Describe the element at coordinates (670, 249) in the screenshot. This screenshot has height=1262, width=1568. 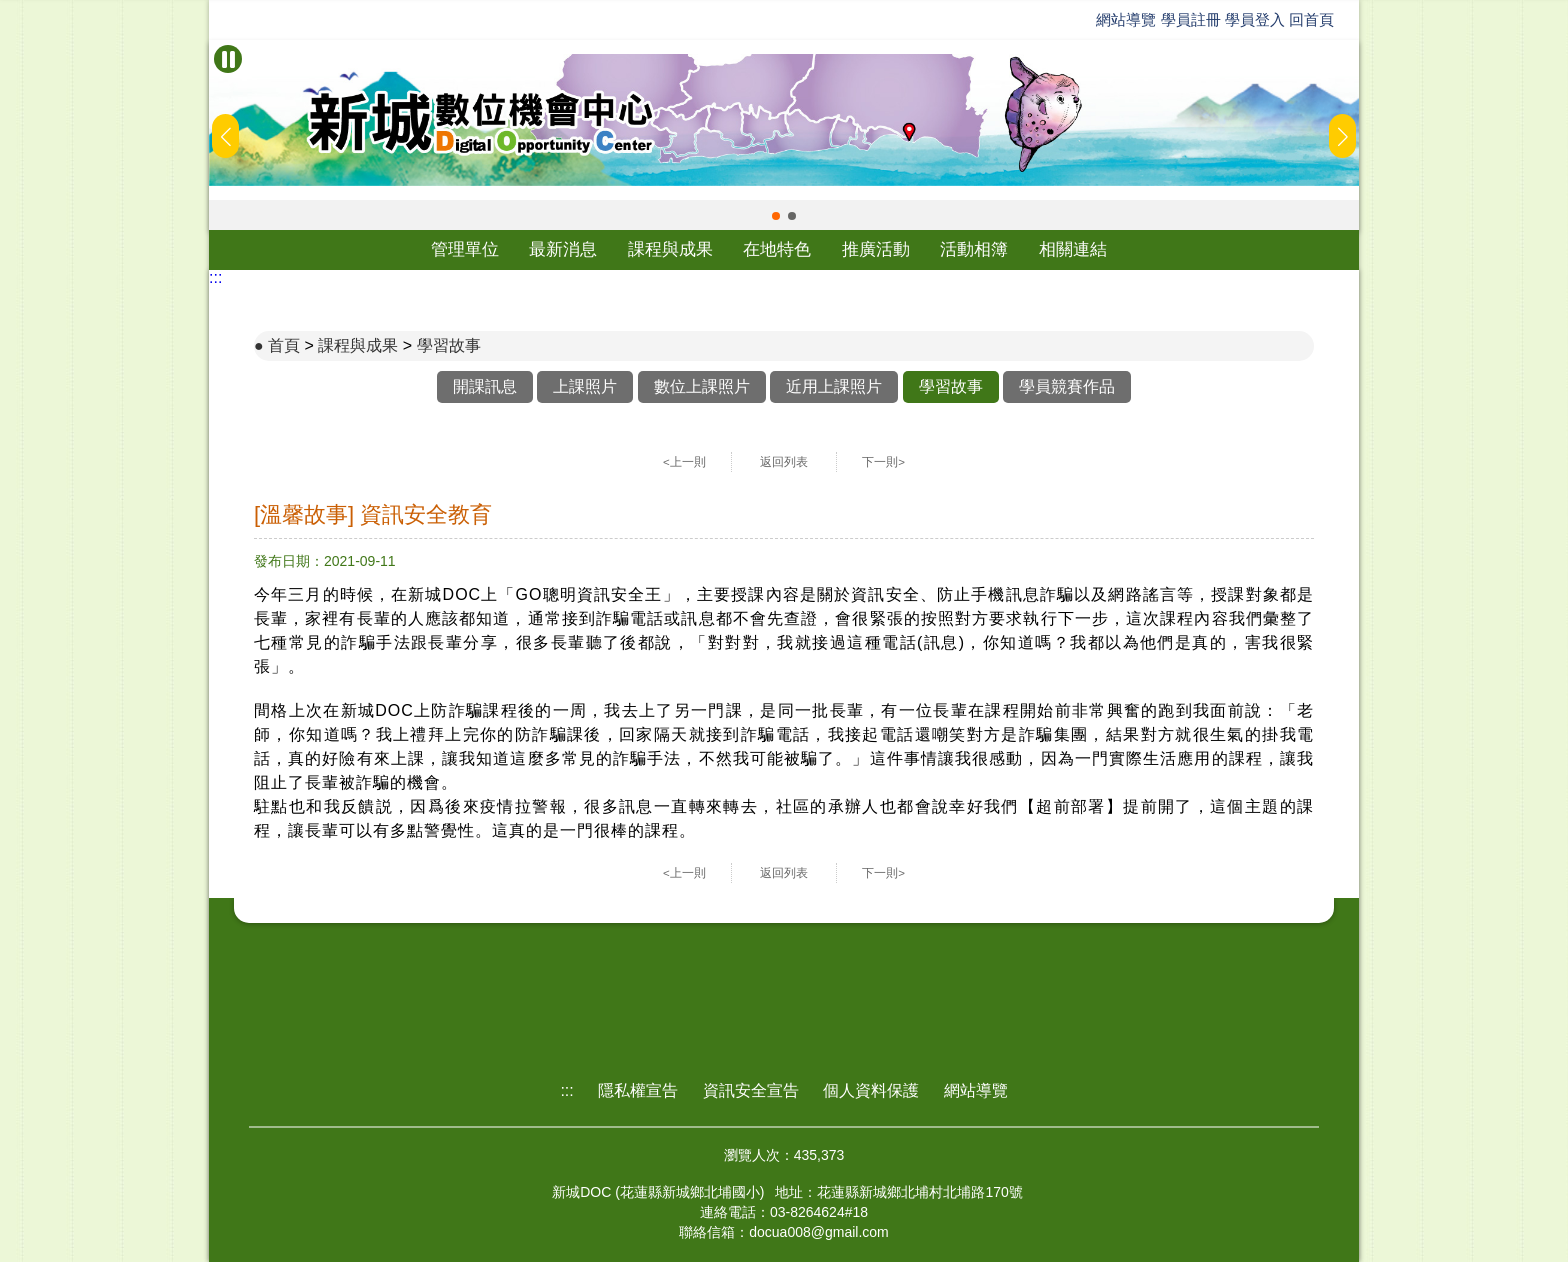
I see `課程與成果` at that location.